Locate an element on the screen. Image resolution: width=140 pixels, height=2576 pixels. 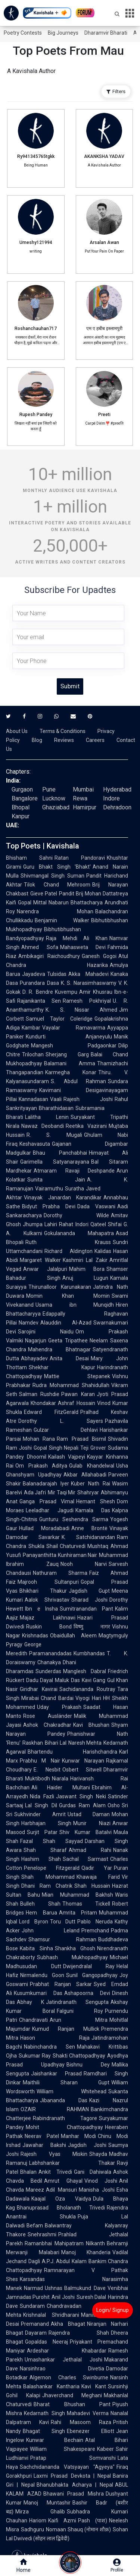
Rajesh Vyas Miskin is located at coordinates (54, 2154).